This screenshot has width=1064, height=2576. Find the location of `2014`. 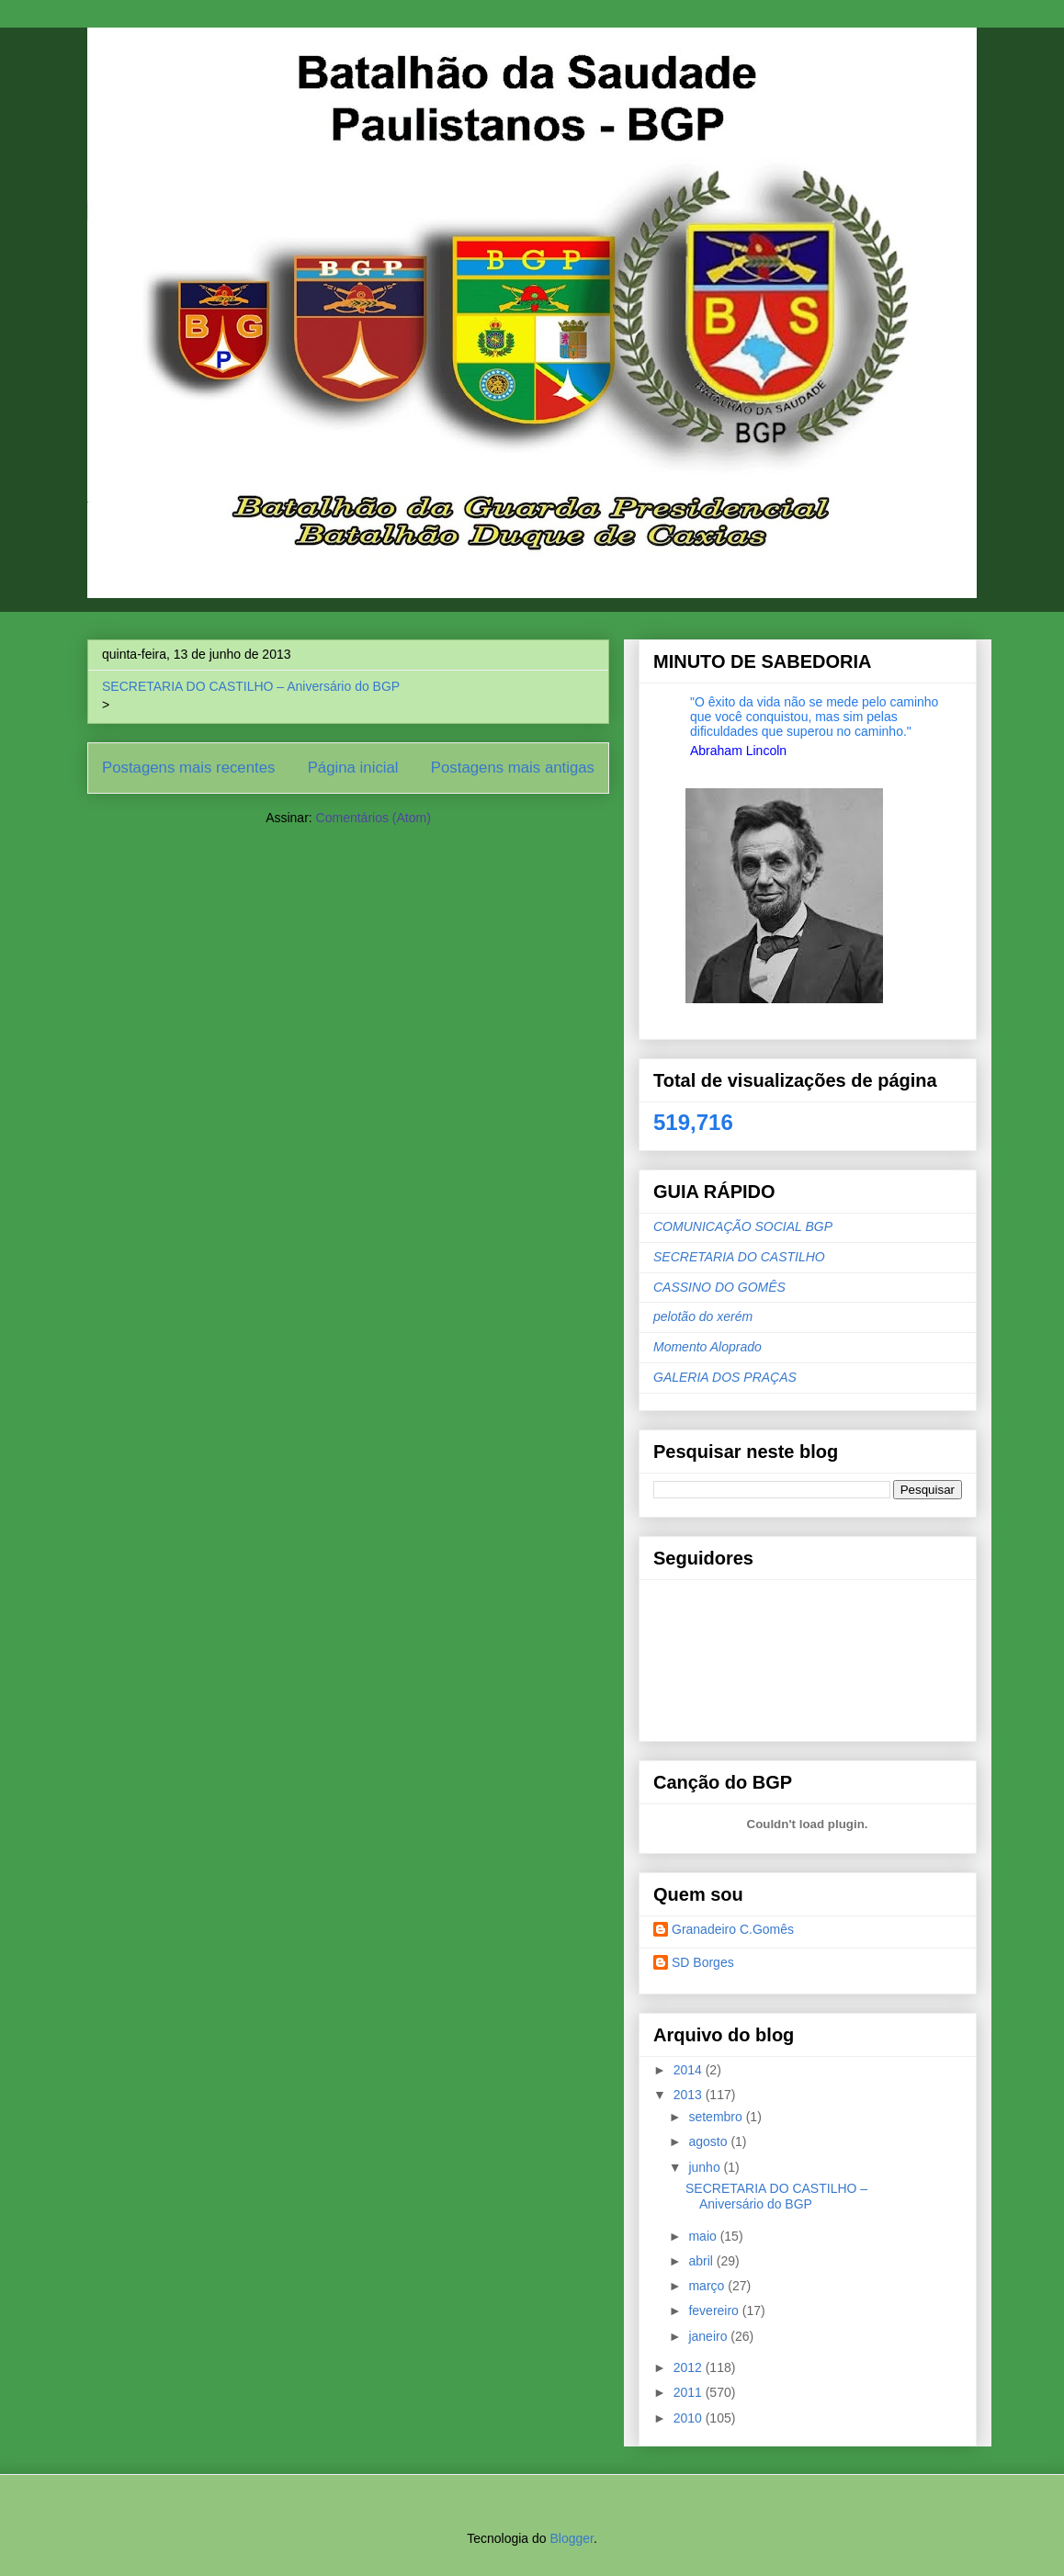

2014 is located at coordinates (689, 2069).